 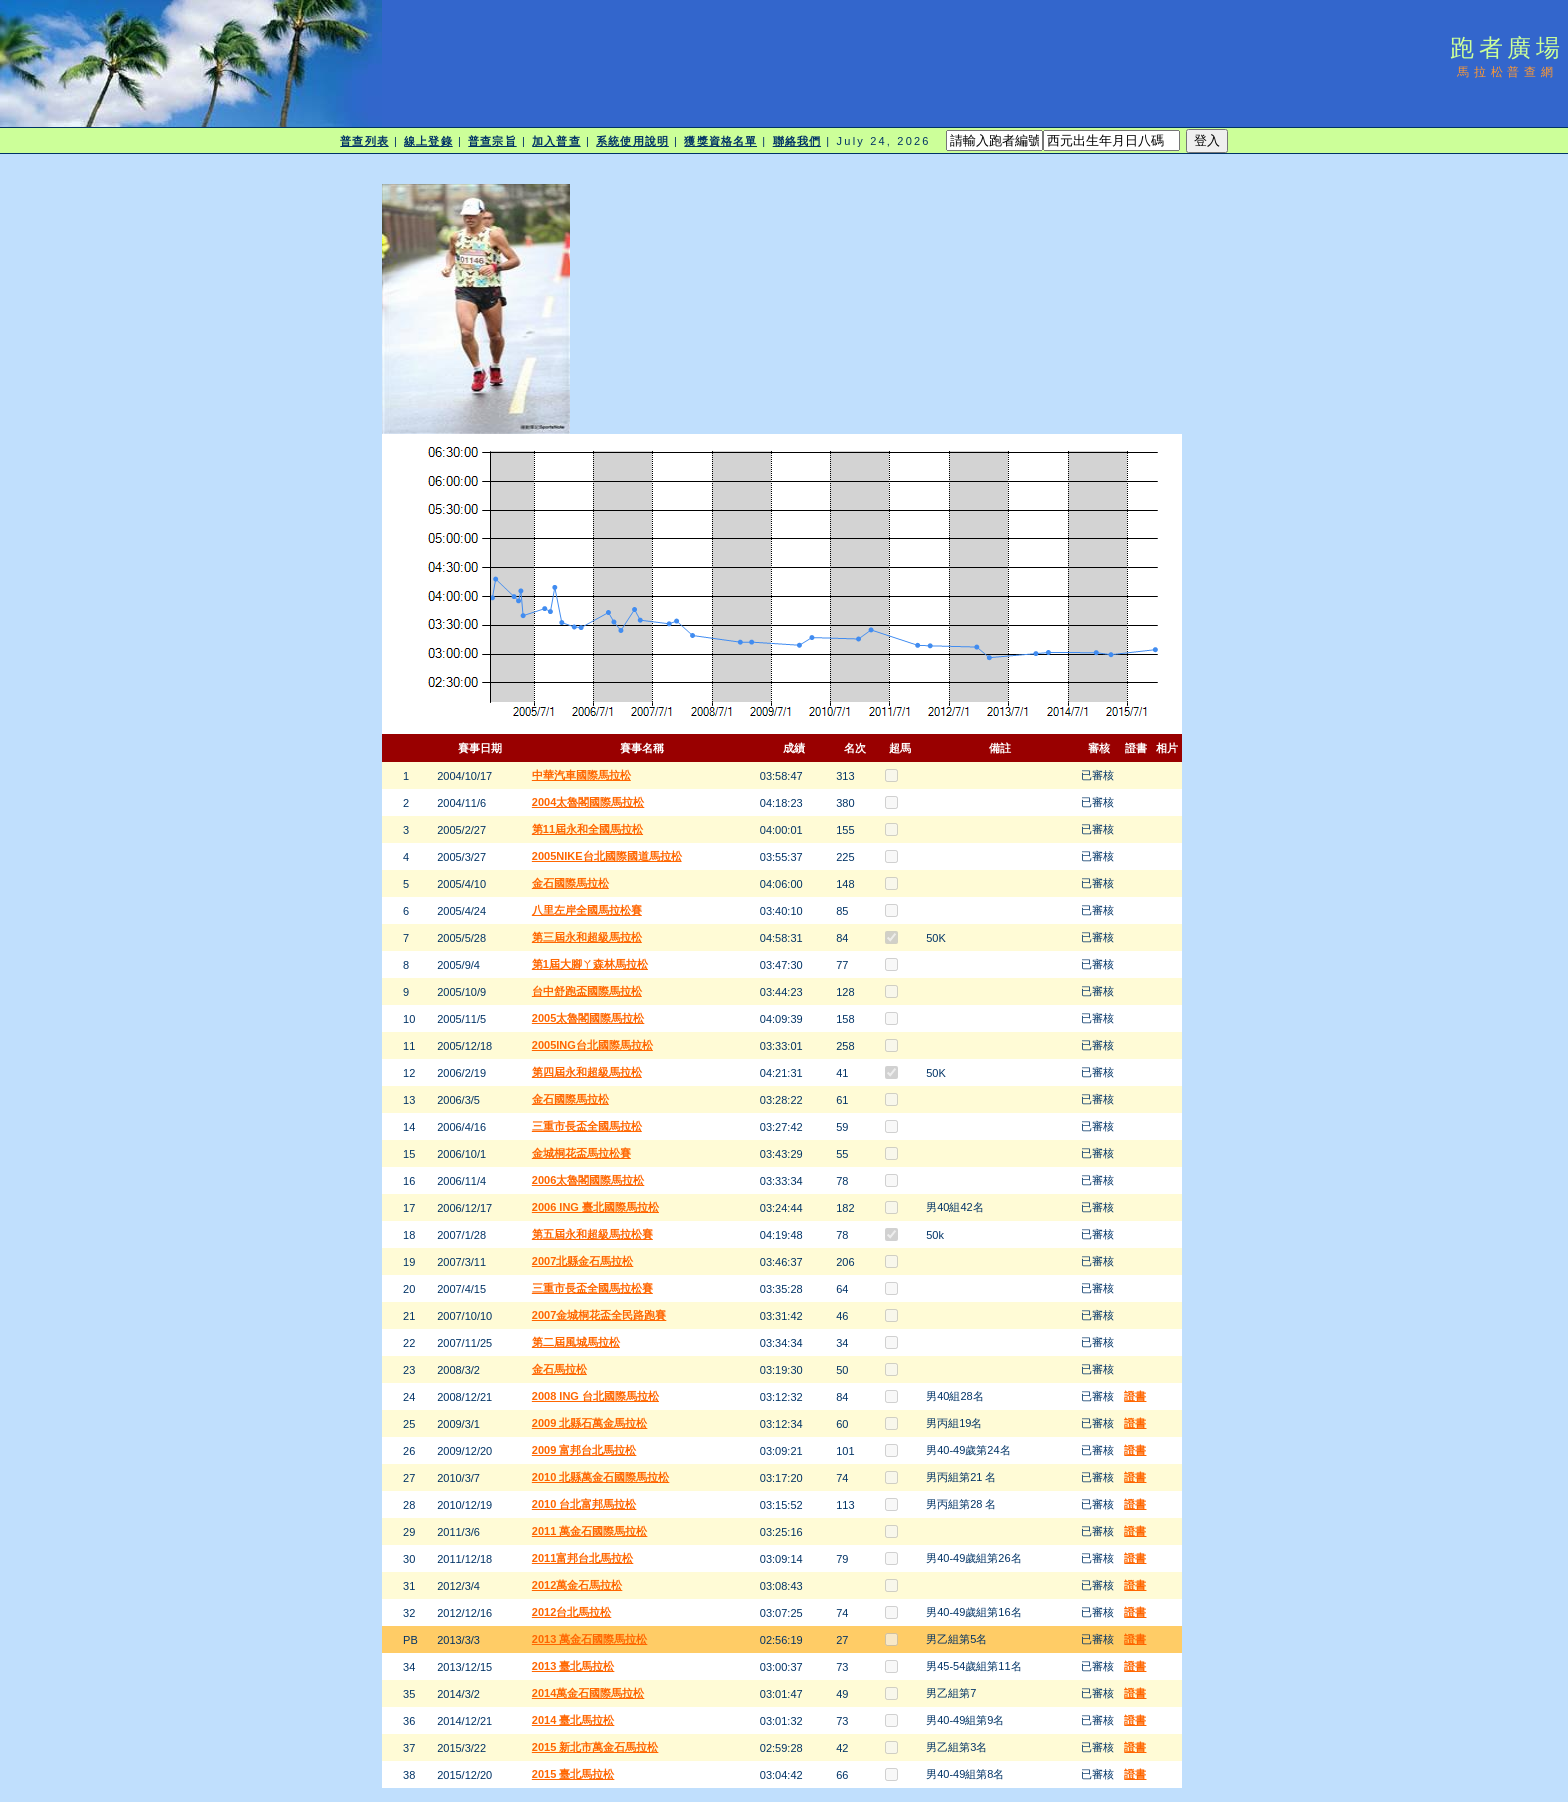 What do you see at coordinates (576, 1342) in the screenshot?
I see `第二屆風城馬拉松` at bounding box center [576, 1342].